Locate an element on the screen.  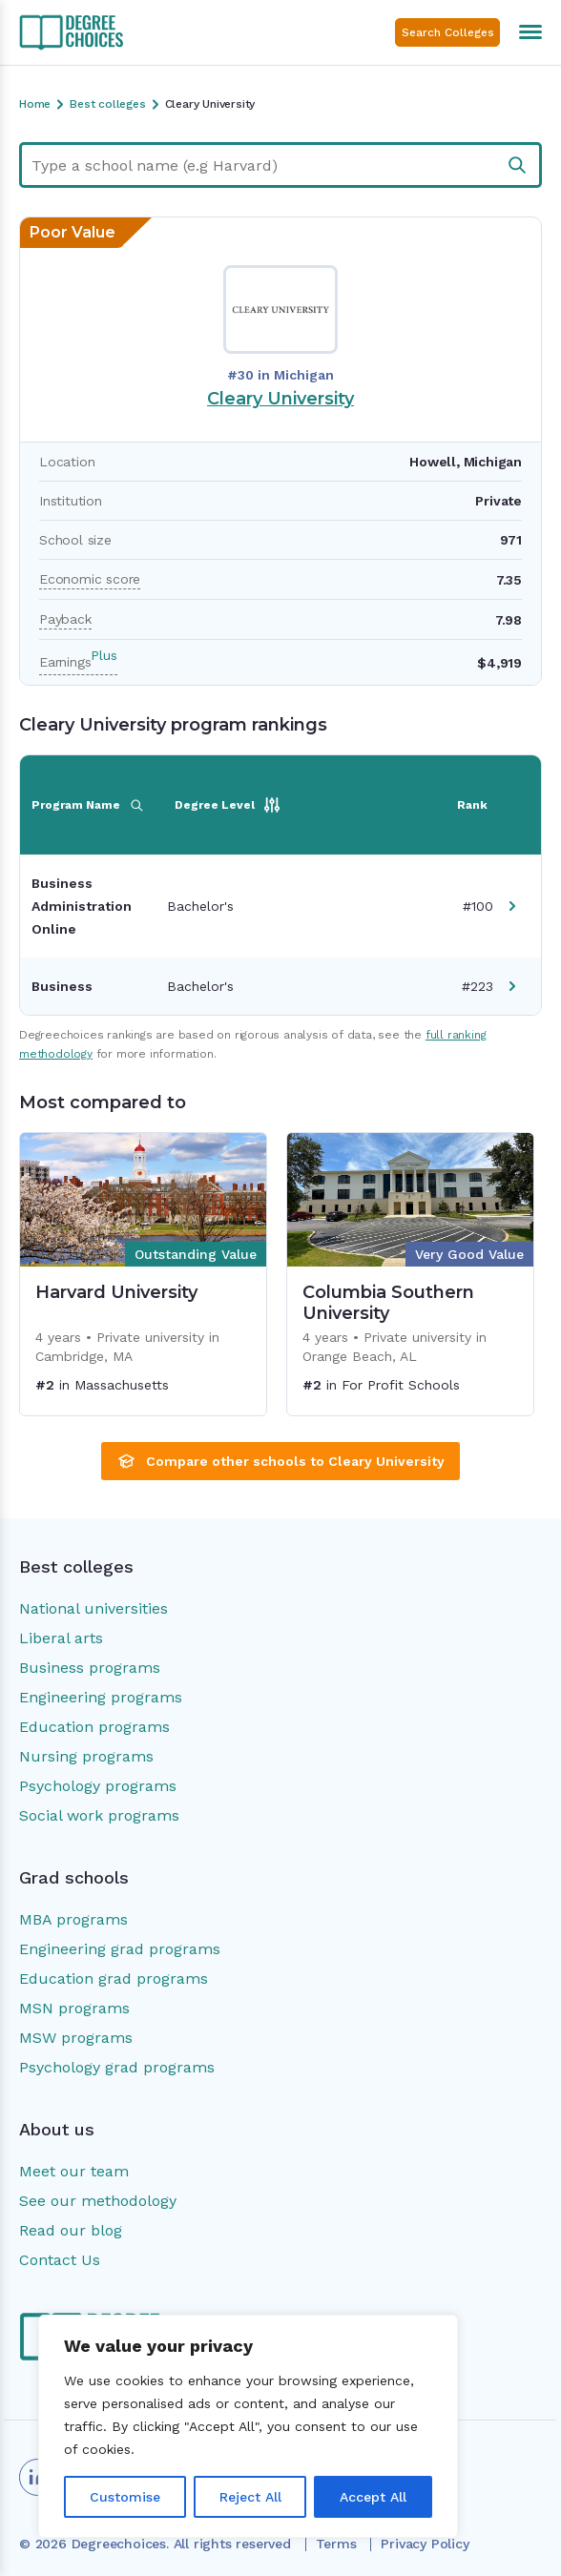
Social work programs is located at coordinates (99, 1815).